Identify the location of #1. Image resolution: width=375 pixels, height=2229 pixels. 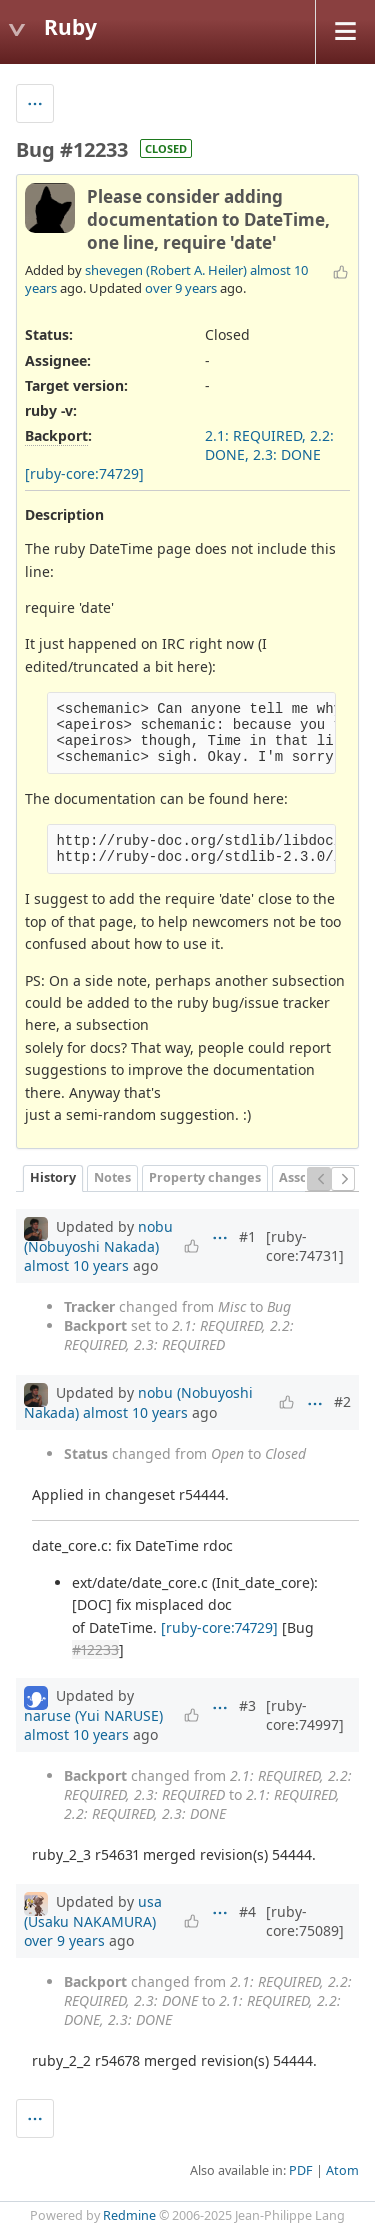
(247, 1236).